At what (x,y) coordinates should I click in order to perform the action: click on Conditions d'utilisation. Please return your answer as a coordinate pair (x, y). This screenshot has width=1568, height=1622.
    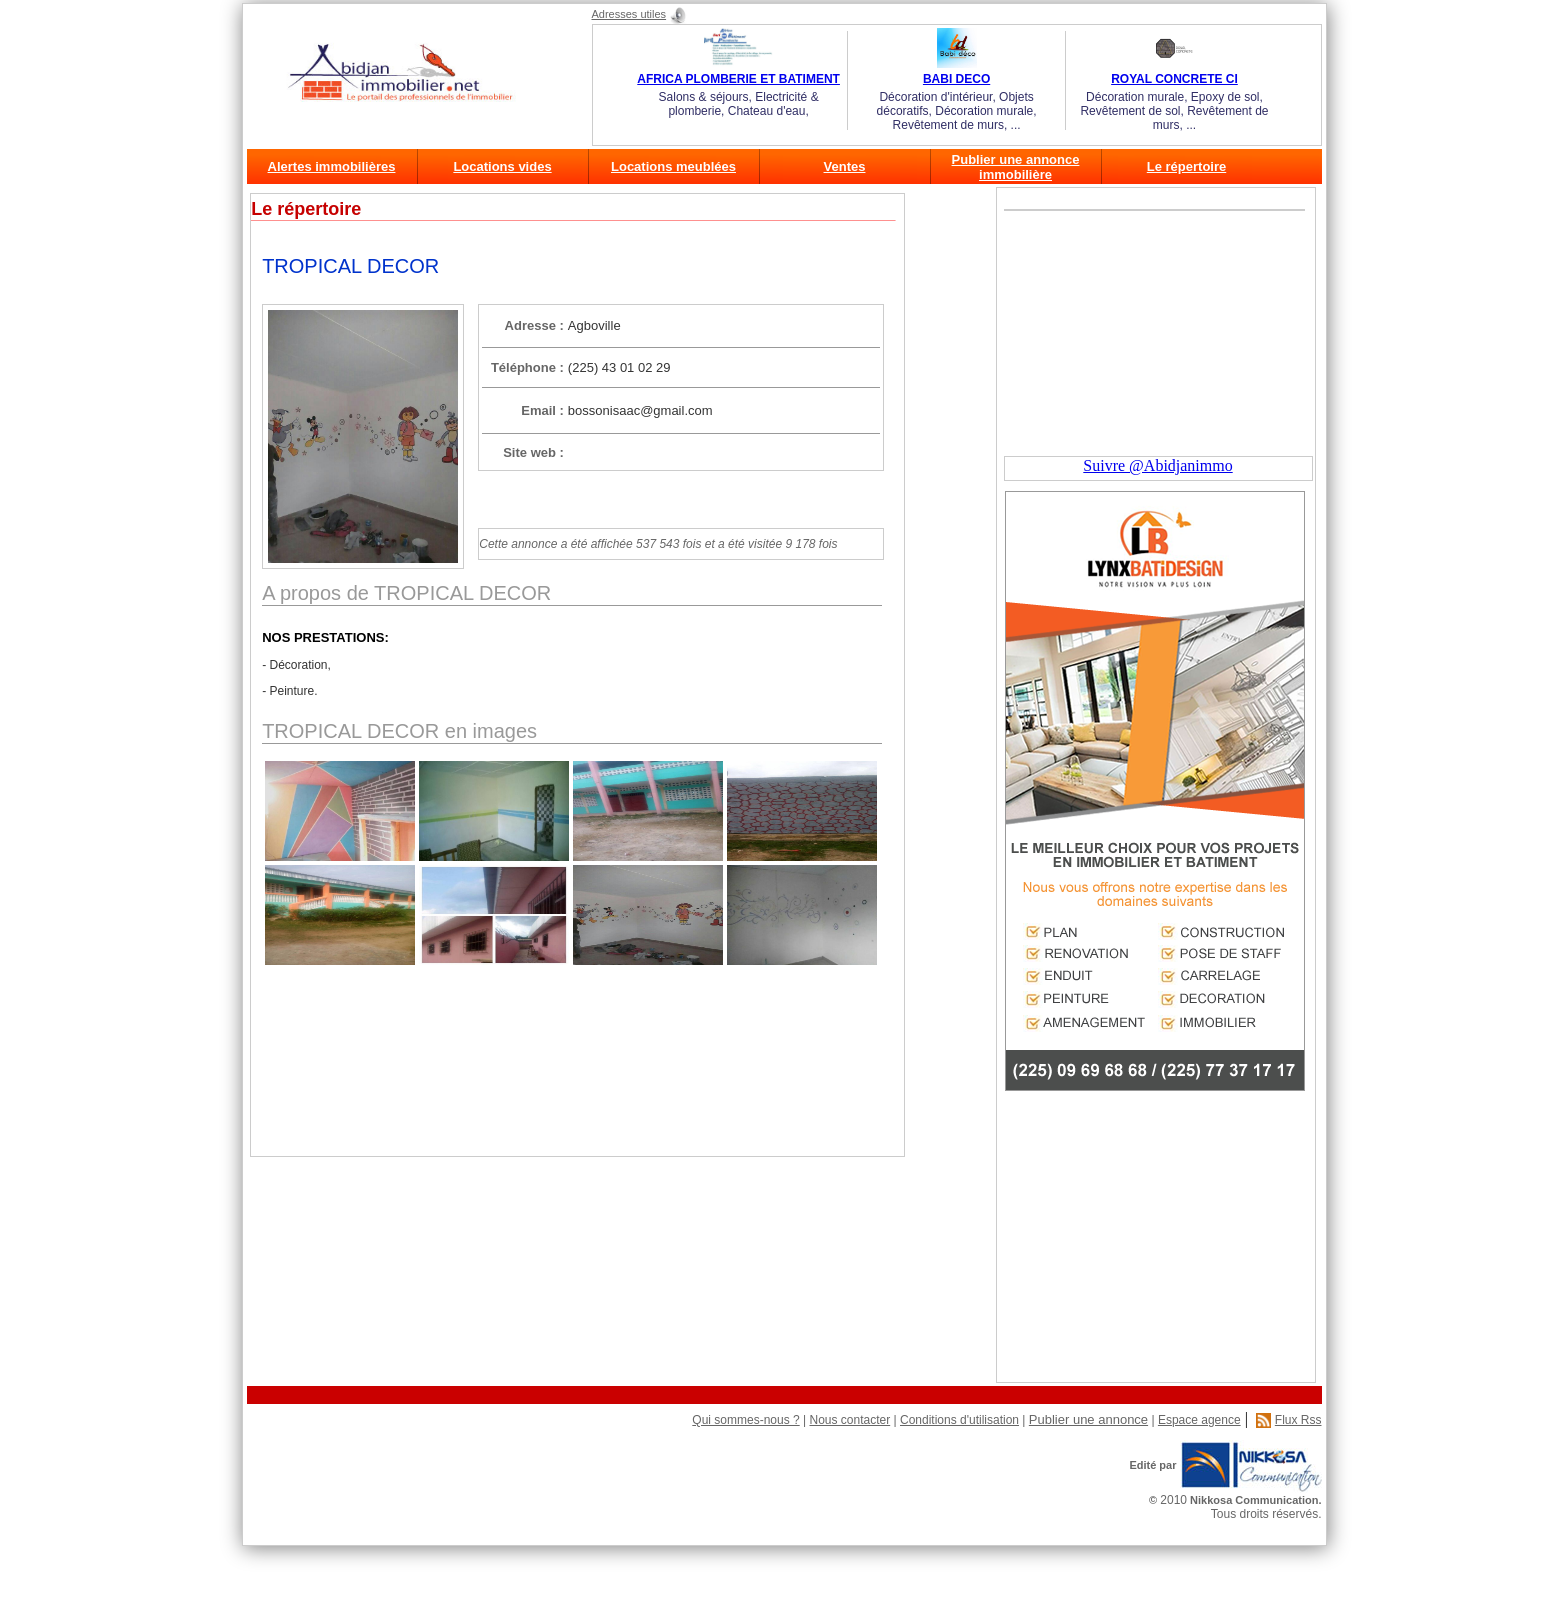
    Looking at the image, I should click on (959, 1420).